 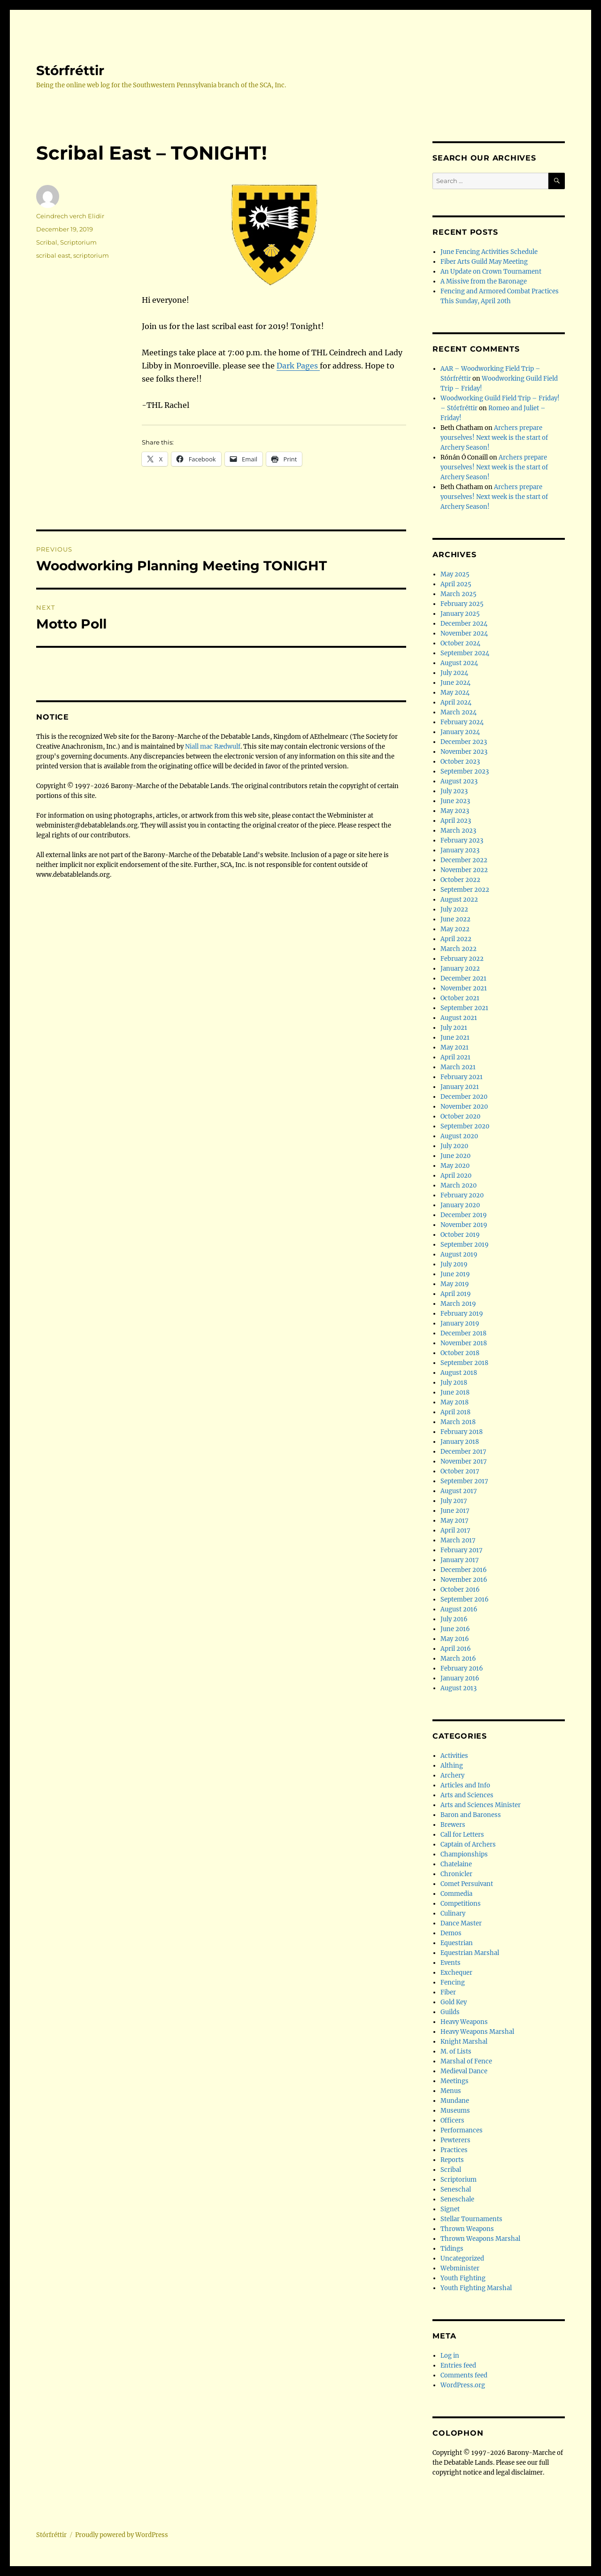 I want to click on Arts and Sciences, so click(x=466, y=1795).